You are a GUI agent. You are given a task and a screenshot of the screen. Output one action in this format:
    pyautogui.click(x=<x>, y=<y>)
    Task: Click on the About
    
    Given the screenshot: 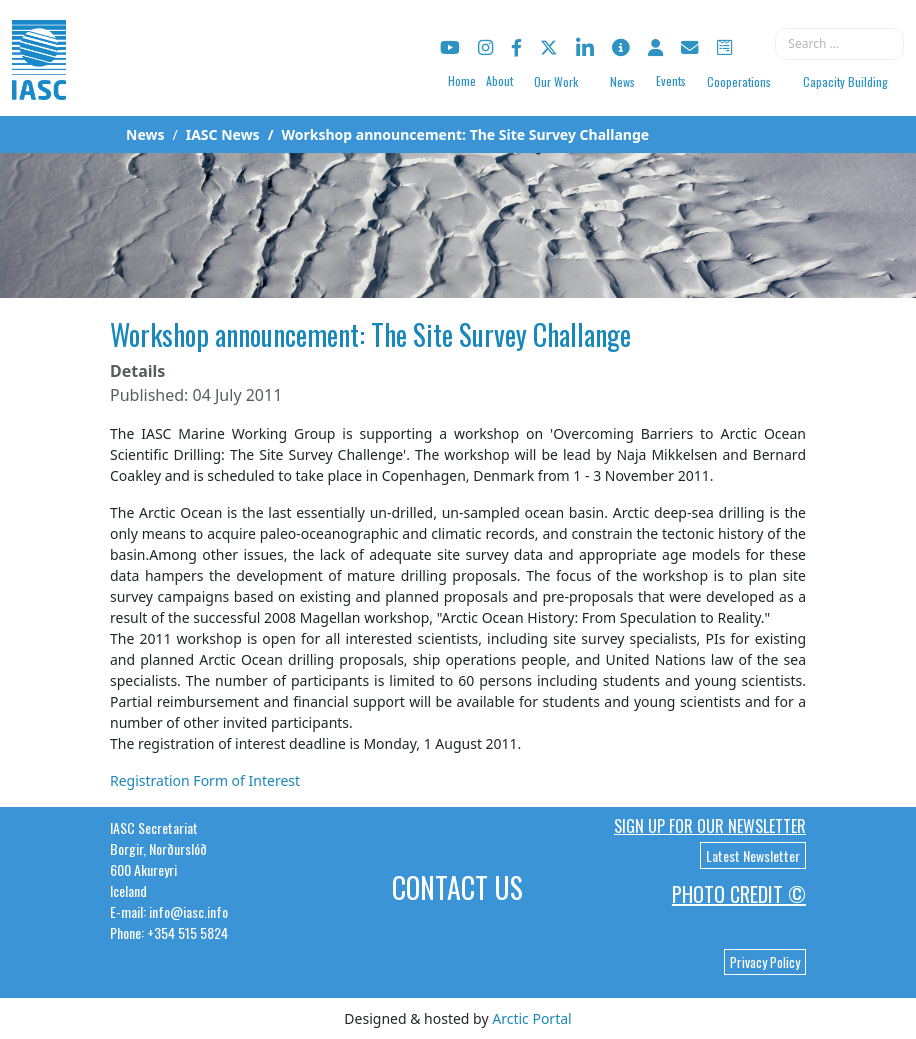 What is the action you would take?
    pyautogui.click(x=499, y=80)
    